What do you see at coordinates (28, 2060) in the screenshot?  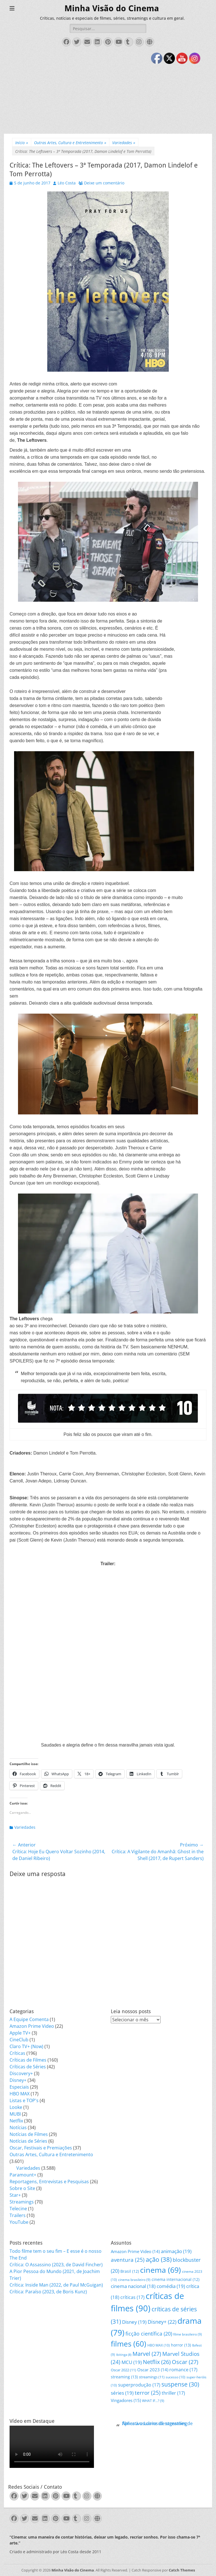 I see `Críticas de Filmes` at bounding box center [28, 2060].